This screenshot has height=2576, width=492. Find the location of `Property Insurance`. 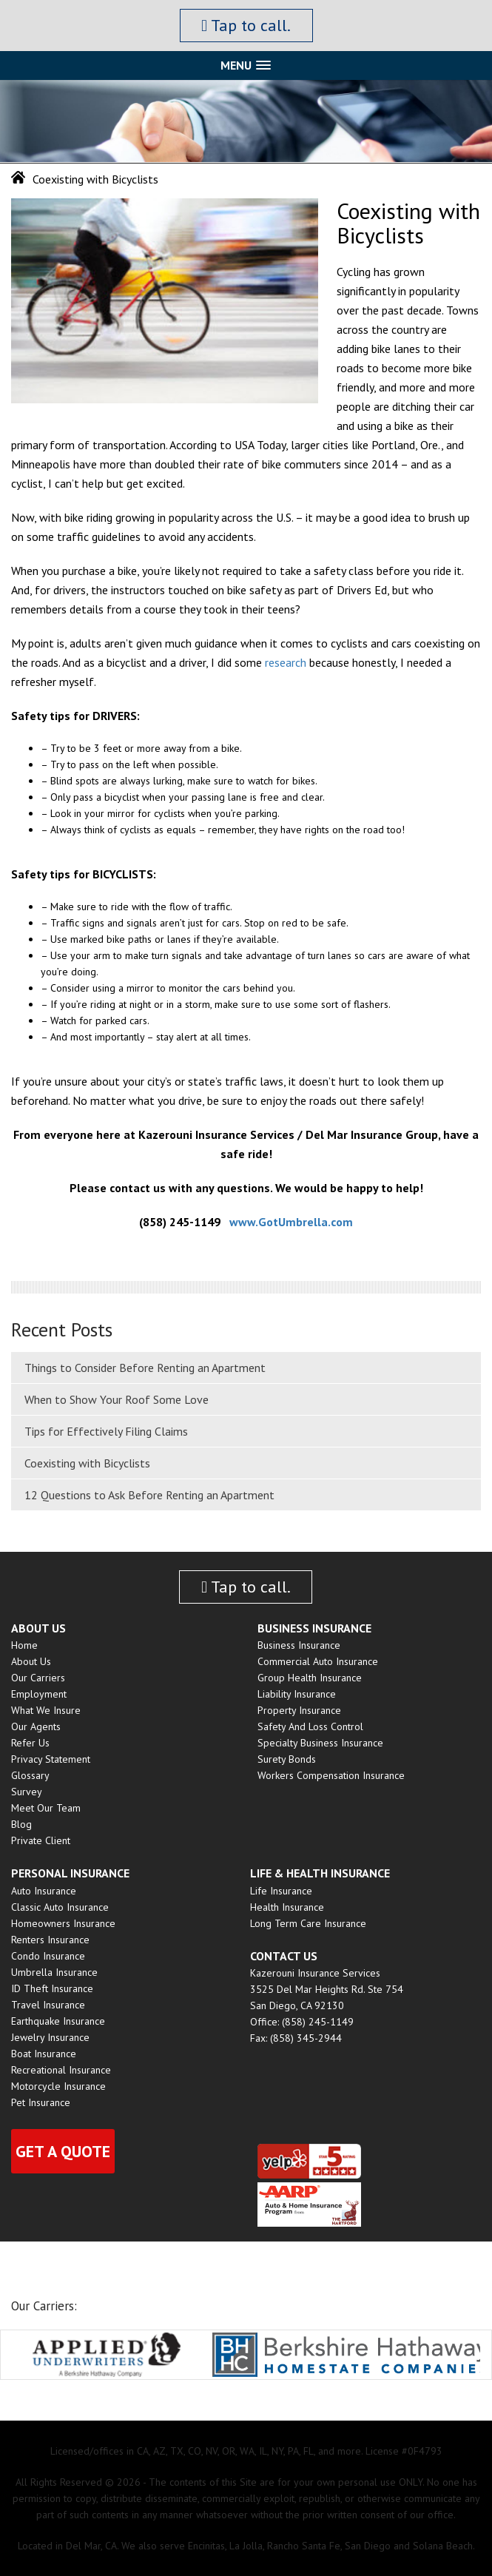

Property Insurance is located at coordinates (299, 1710).